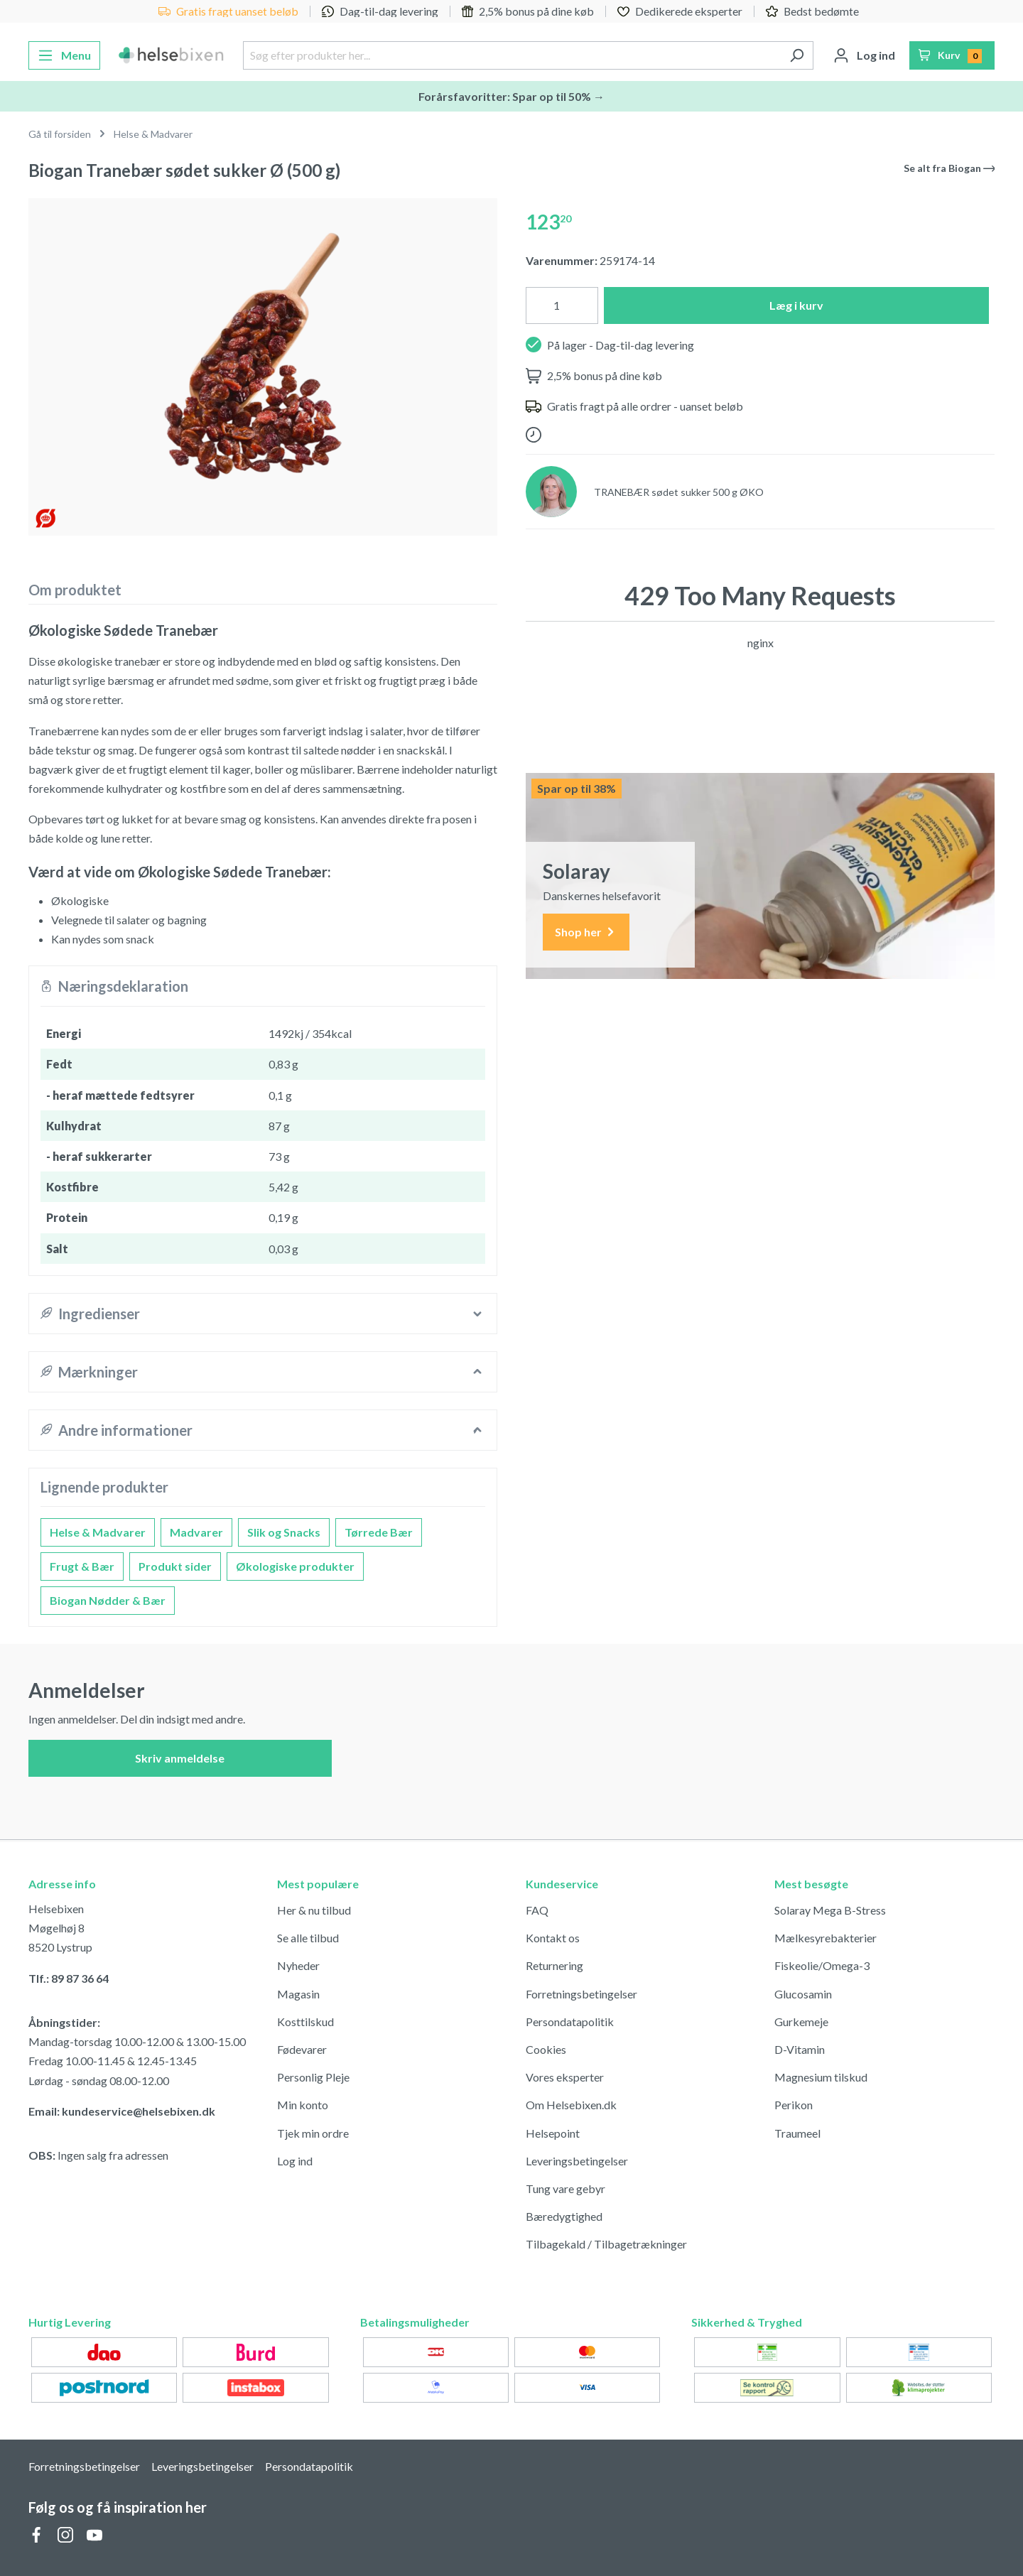 Image resolution: width=1023 pixels, height=2576 pixels. I want to click on Biogan Nødder & Bær, so click(108, 1600).